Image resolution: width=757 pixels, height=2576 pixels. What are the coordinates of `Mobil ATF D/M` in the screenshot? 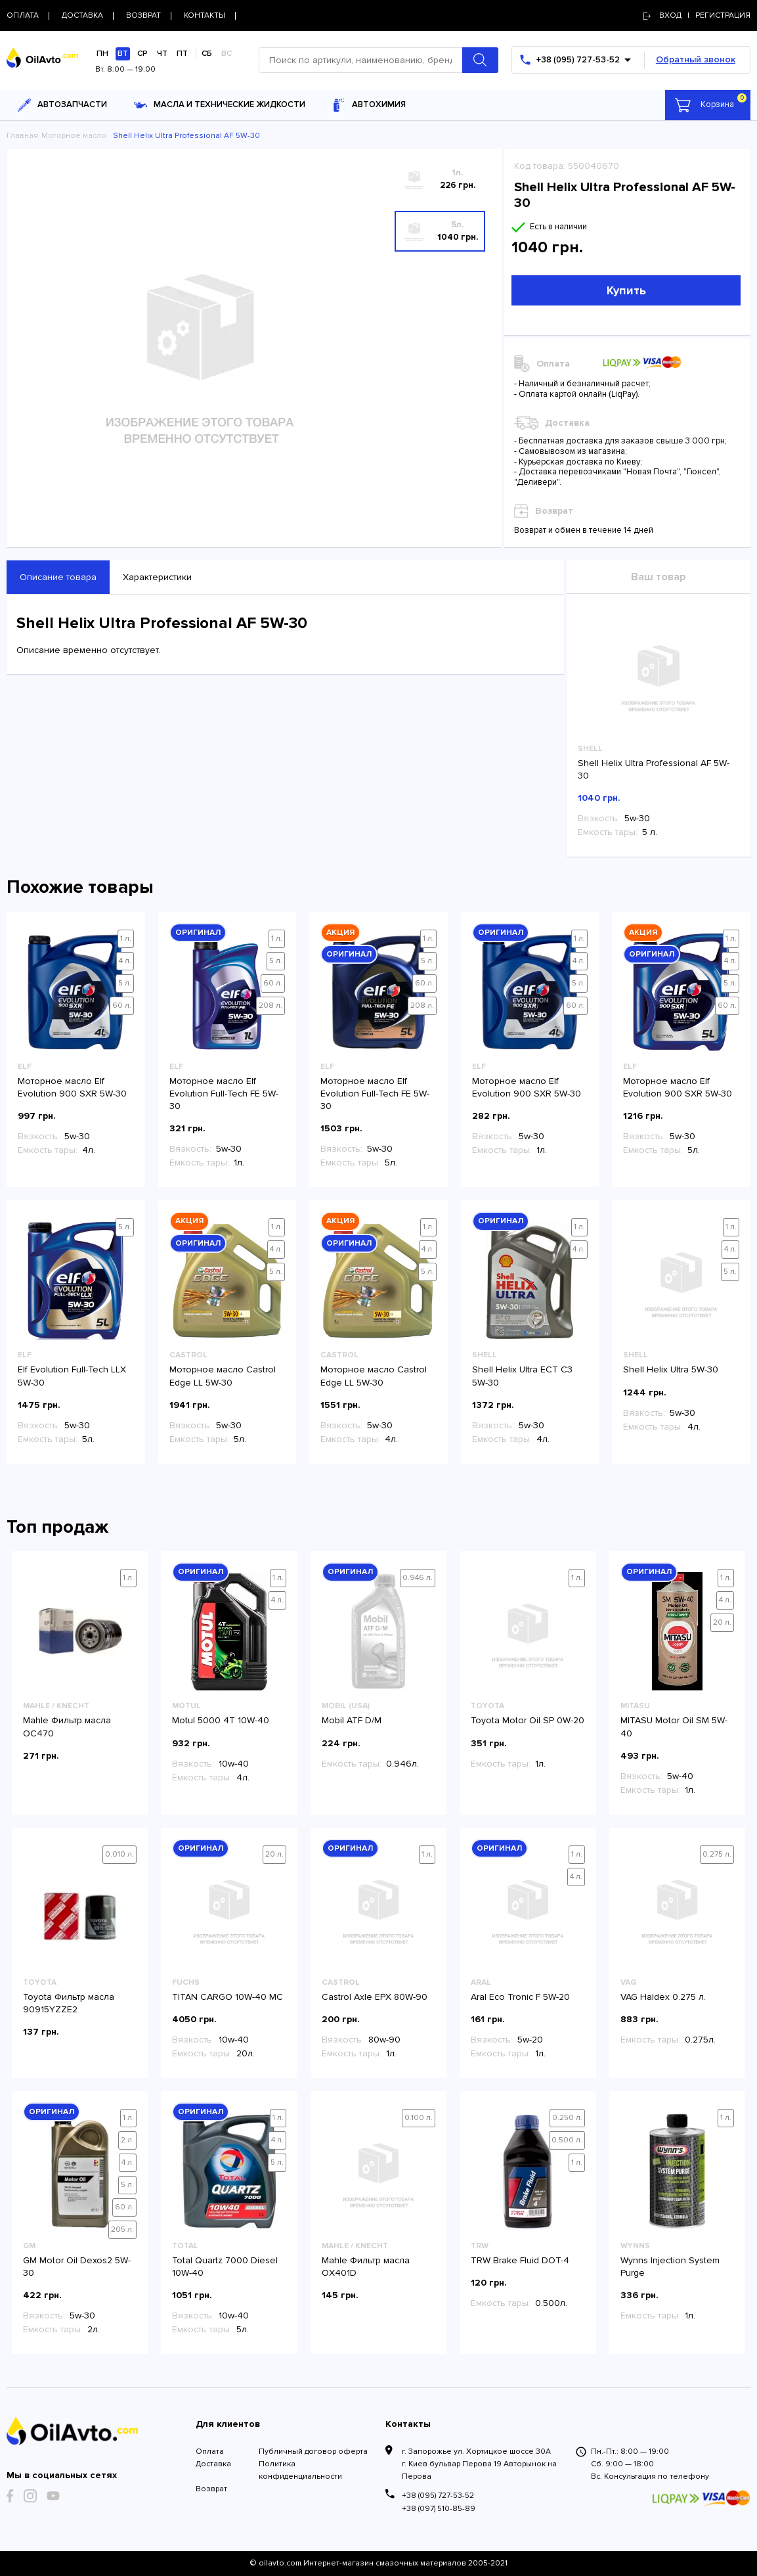 It's located at (351, 1720).